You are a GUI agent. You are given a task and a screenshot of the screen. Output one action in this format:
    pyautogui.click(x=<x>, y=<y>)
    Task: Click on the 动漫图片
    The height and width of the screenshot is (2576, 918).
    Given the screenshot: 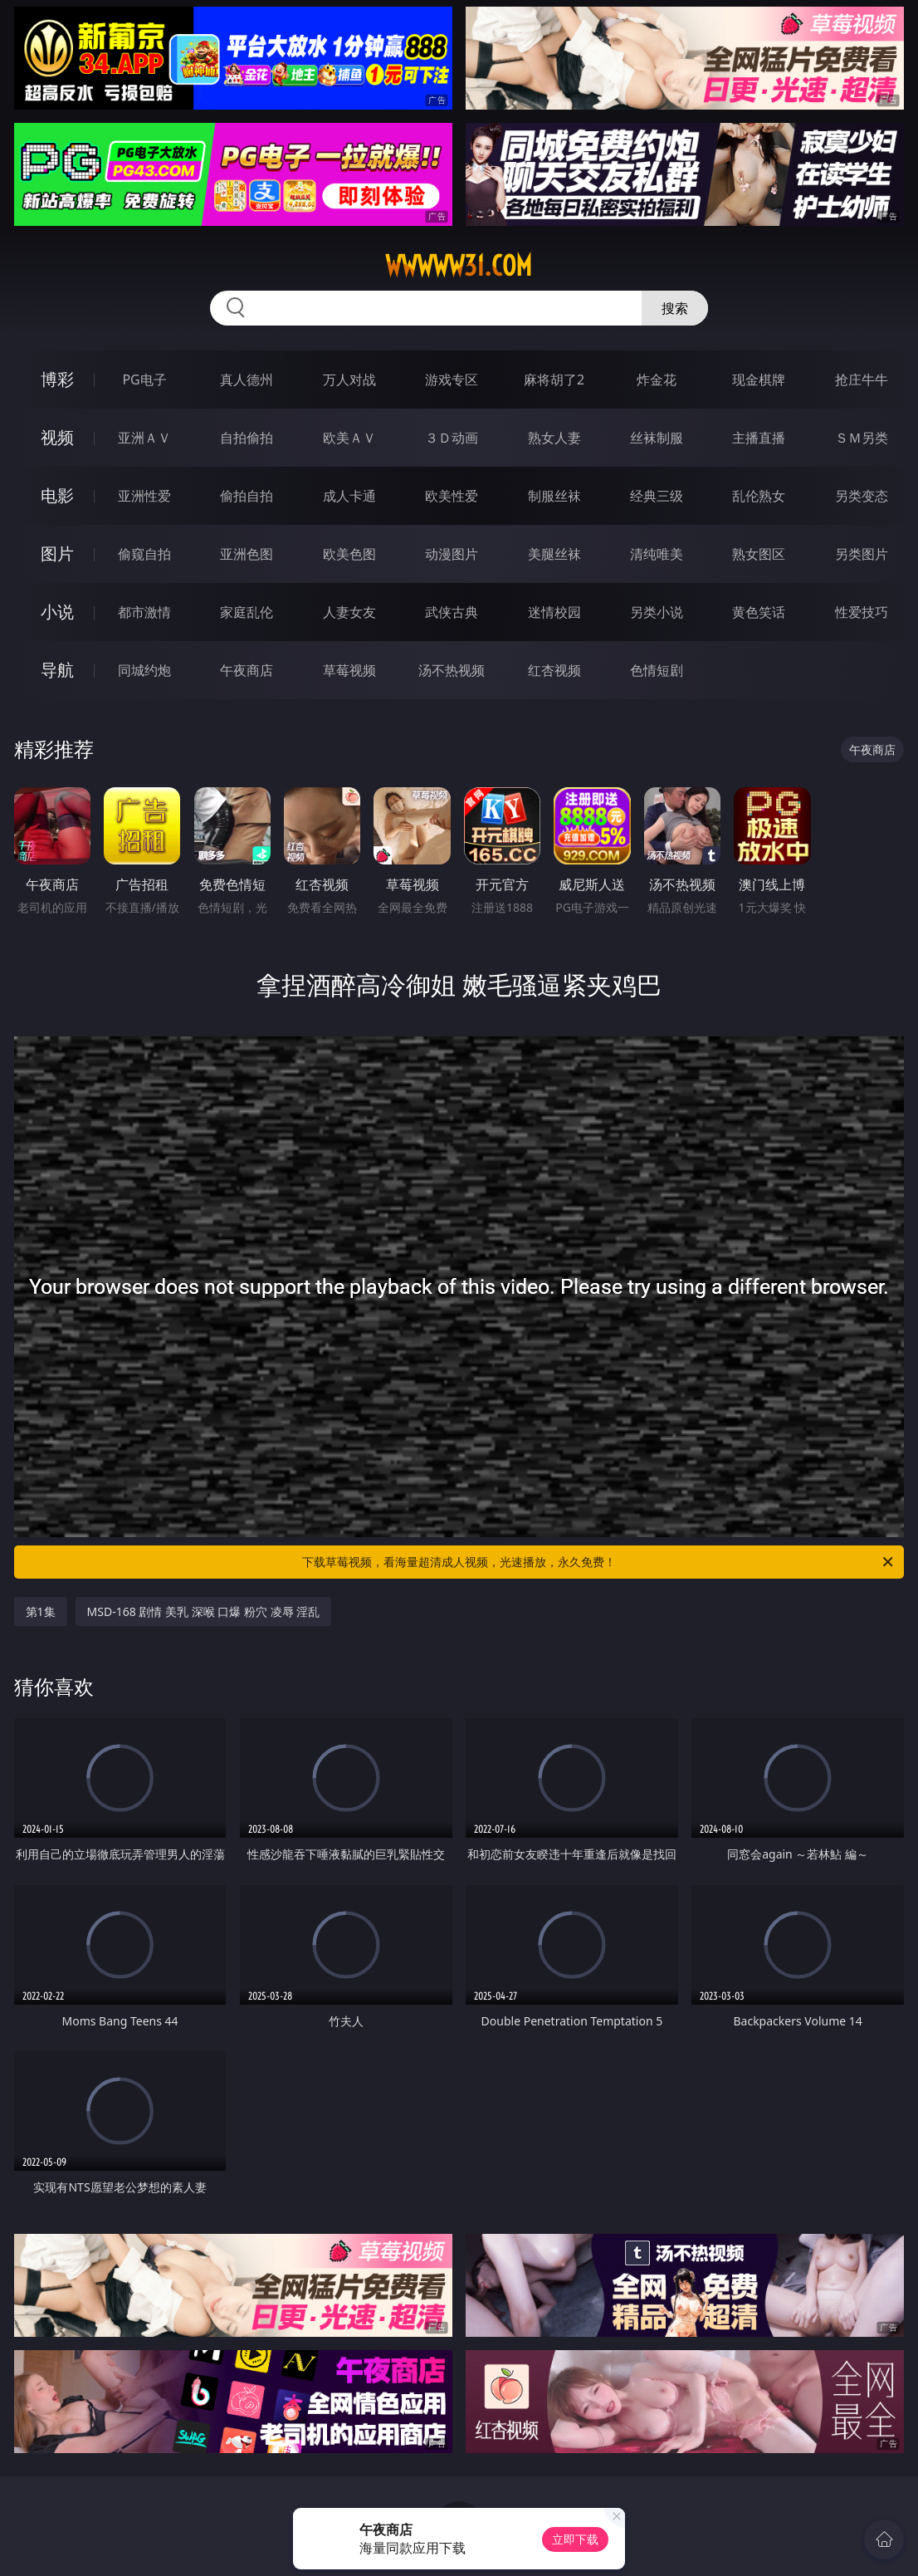 What is the action you would take?
    pyautogui.click(x=451, y=554)
    